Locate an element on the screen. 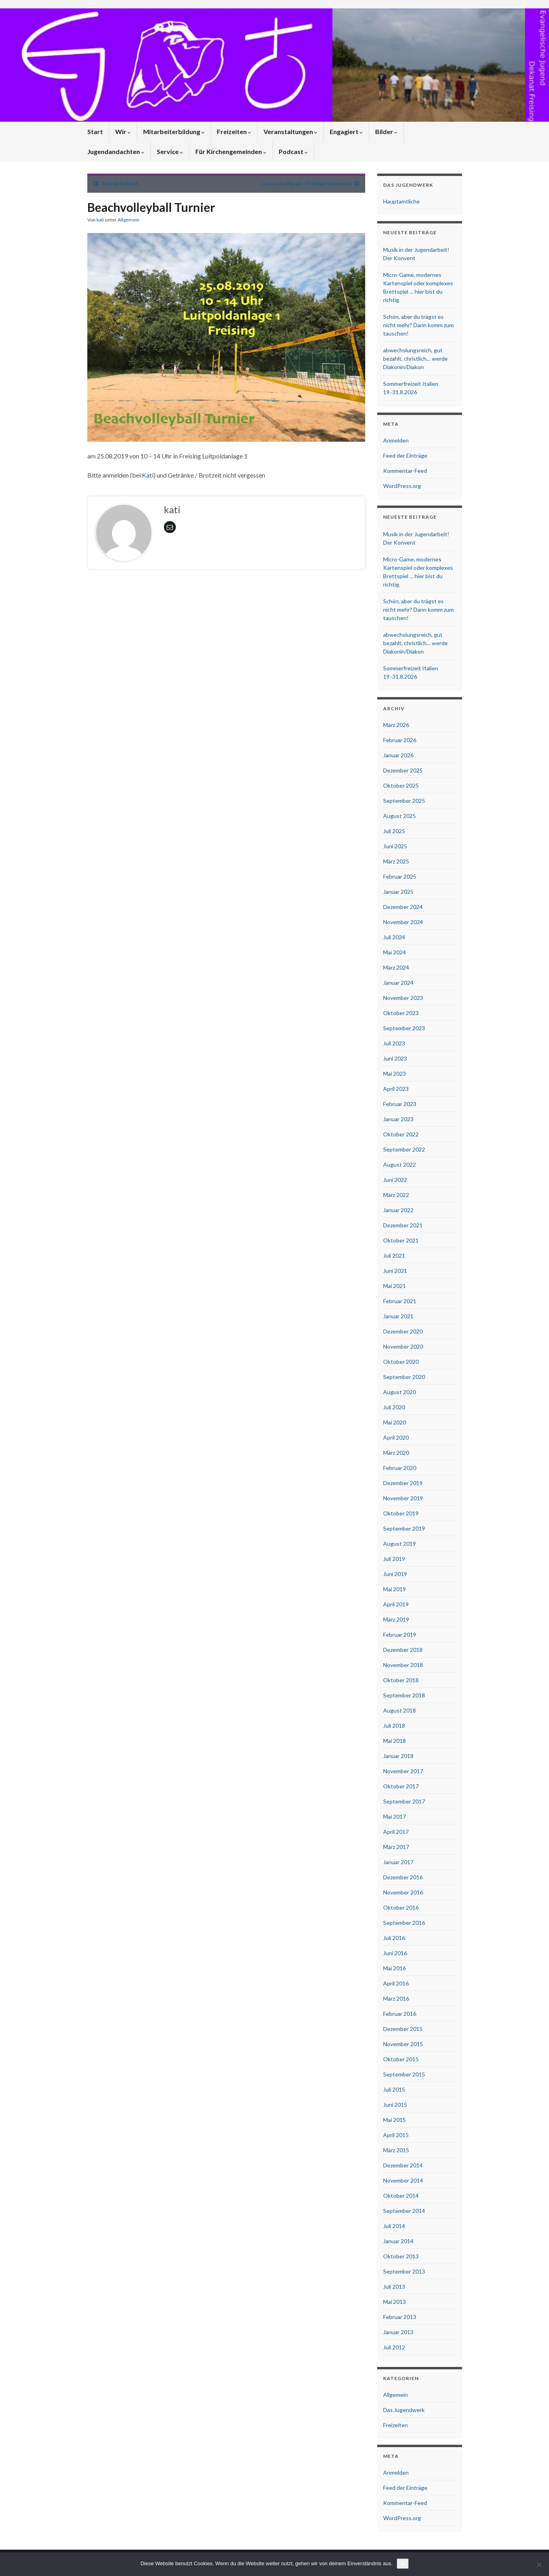 The width and height of the screenshot is (549, 2576). Oktober 2023 is located at coordinates (401, 1012).